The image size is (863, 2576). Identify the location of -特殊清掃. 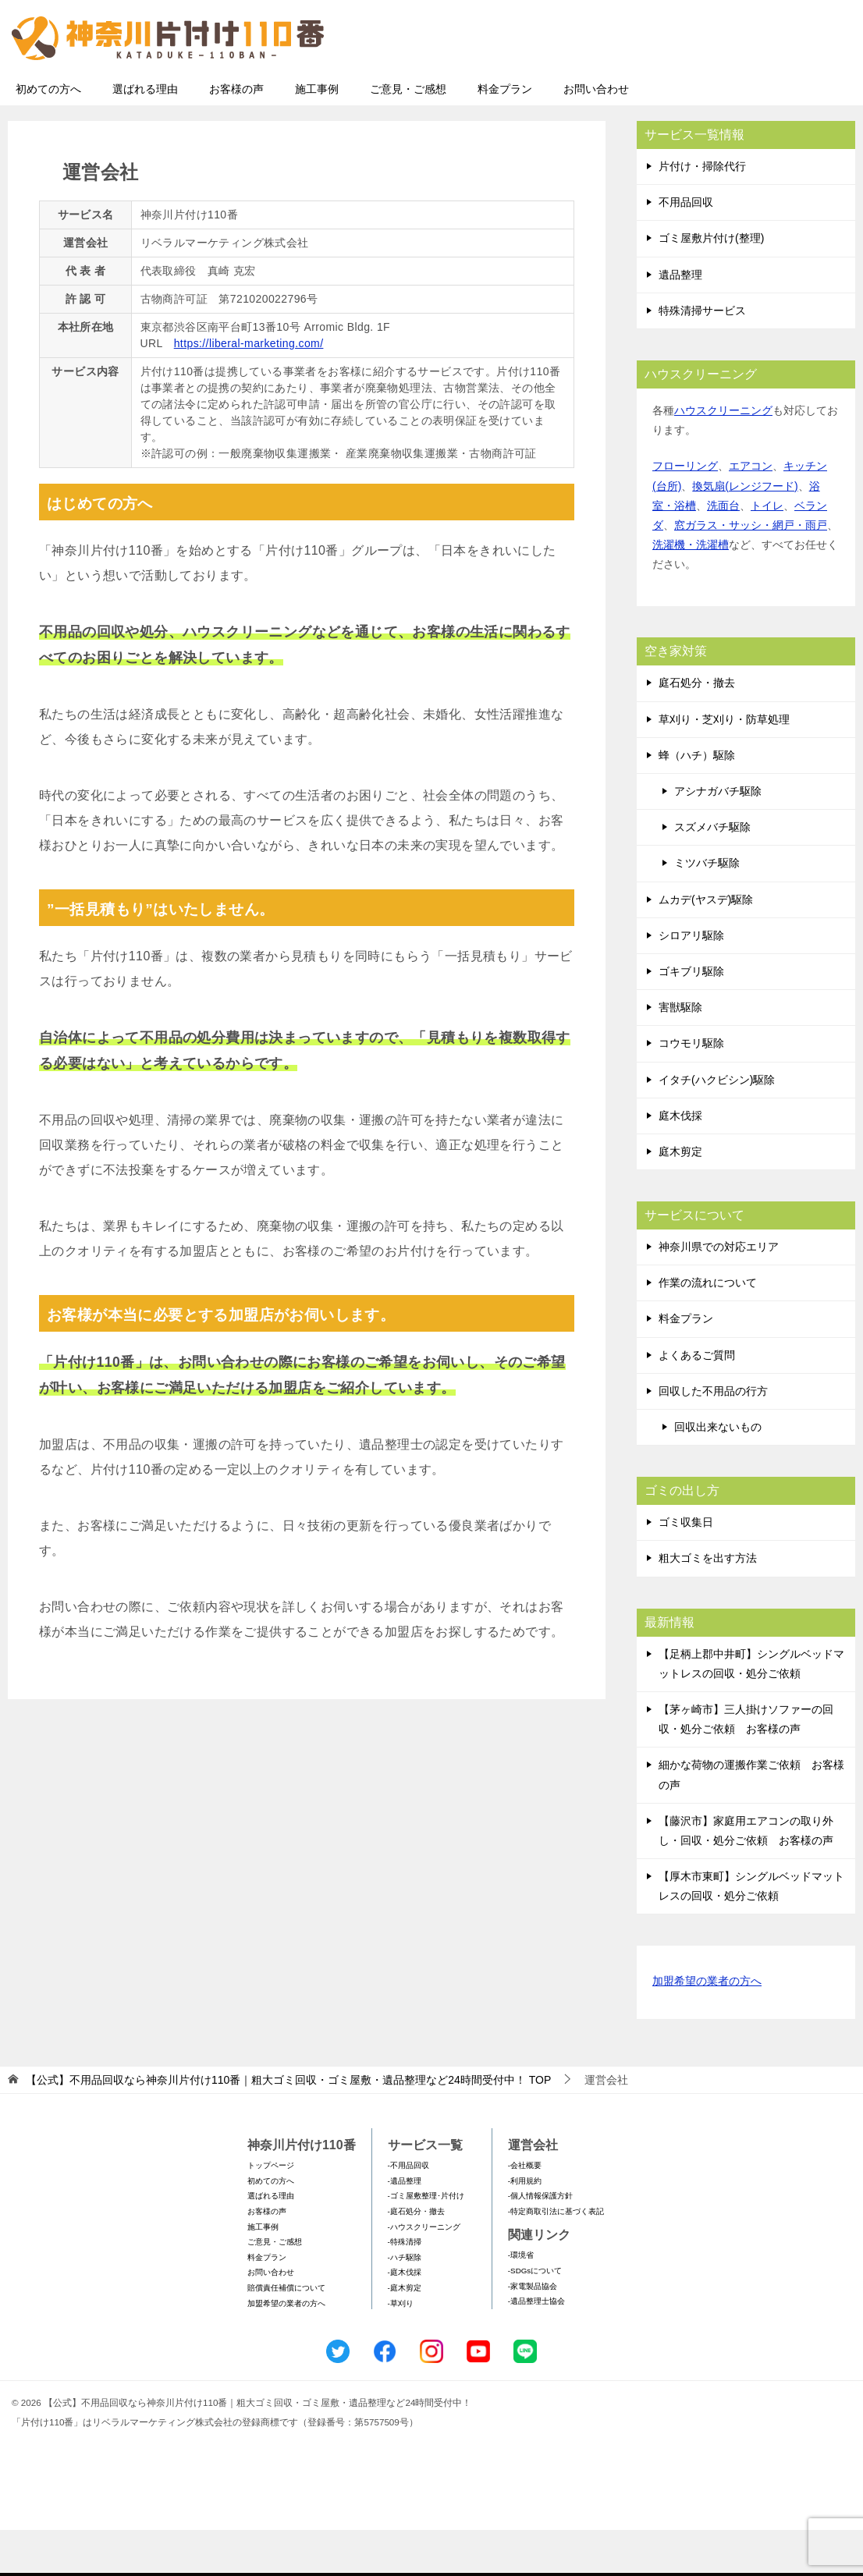
(404, 2287).